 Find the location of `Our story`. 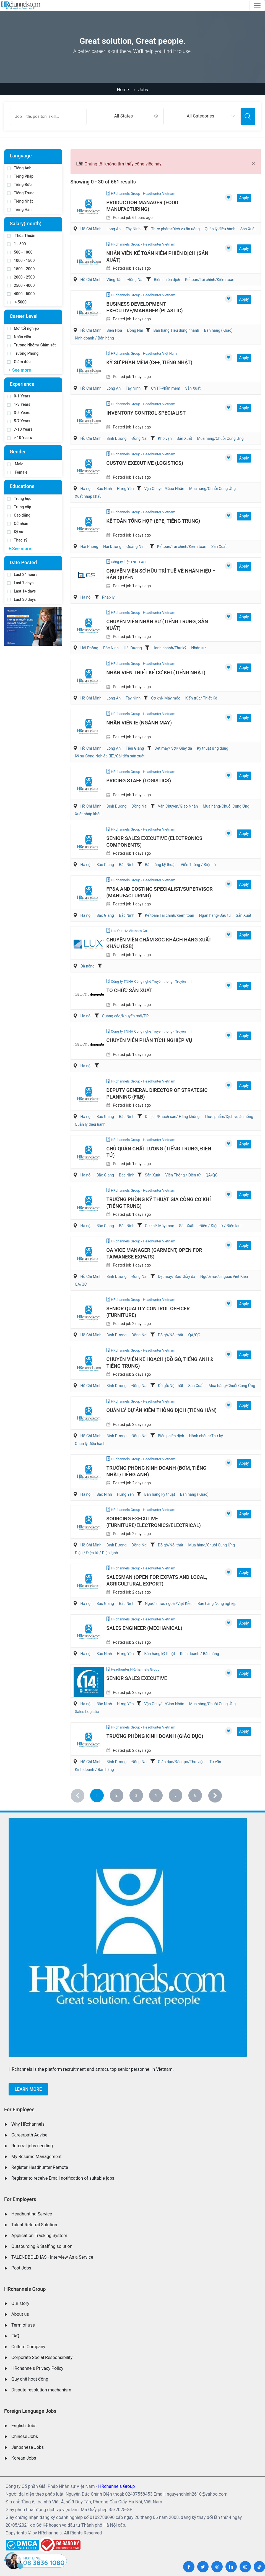

Our story is located at coordinates (20, 2303).